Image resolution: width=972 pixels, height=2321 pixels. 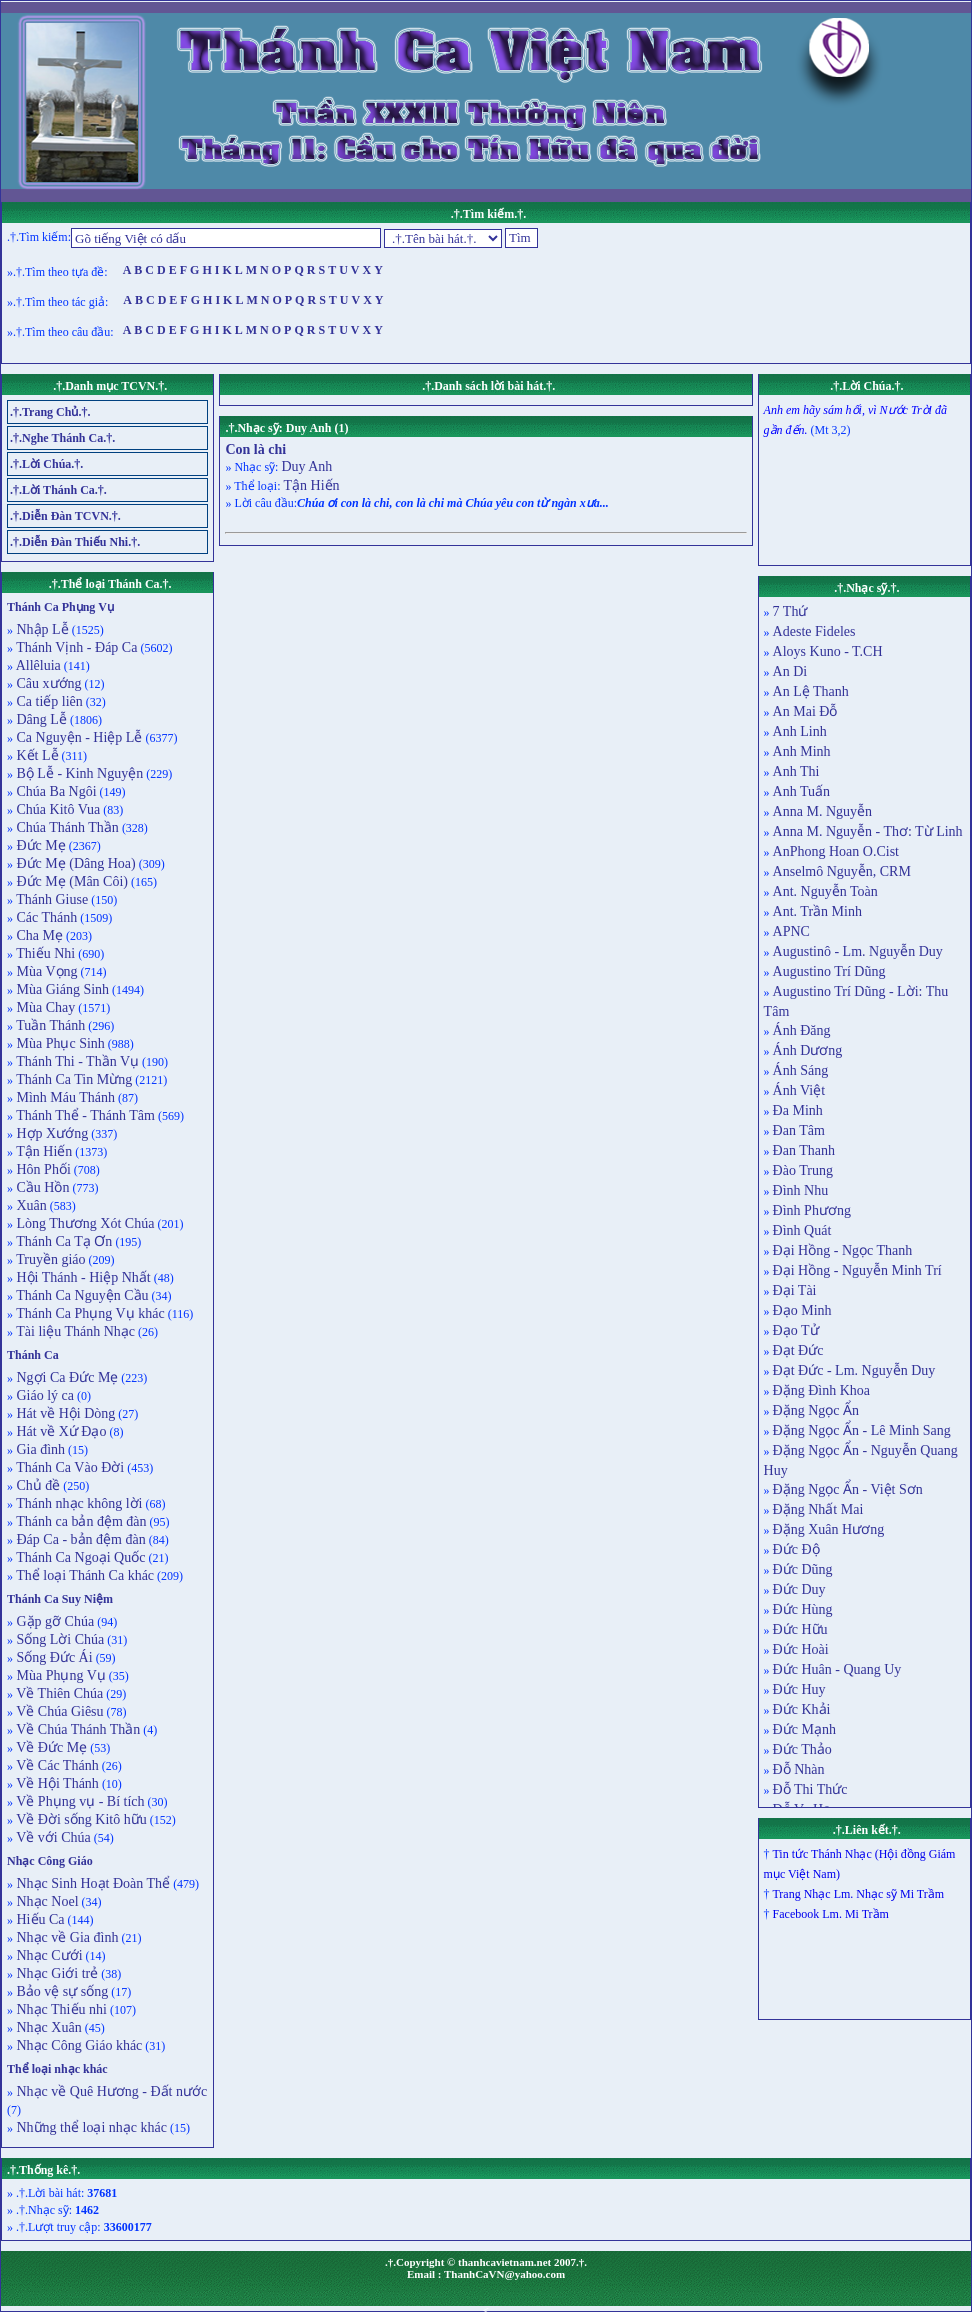 I want to click on Thiếu Nhi, so click(x=44, y=953).